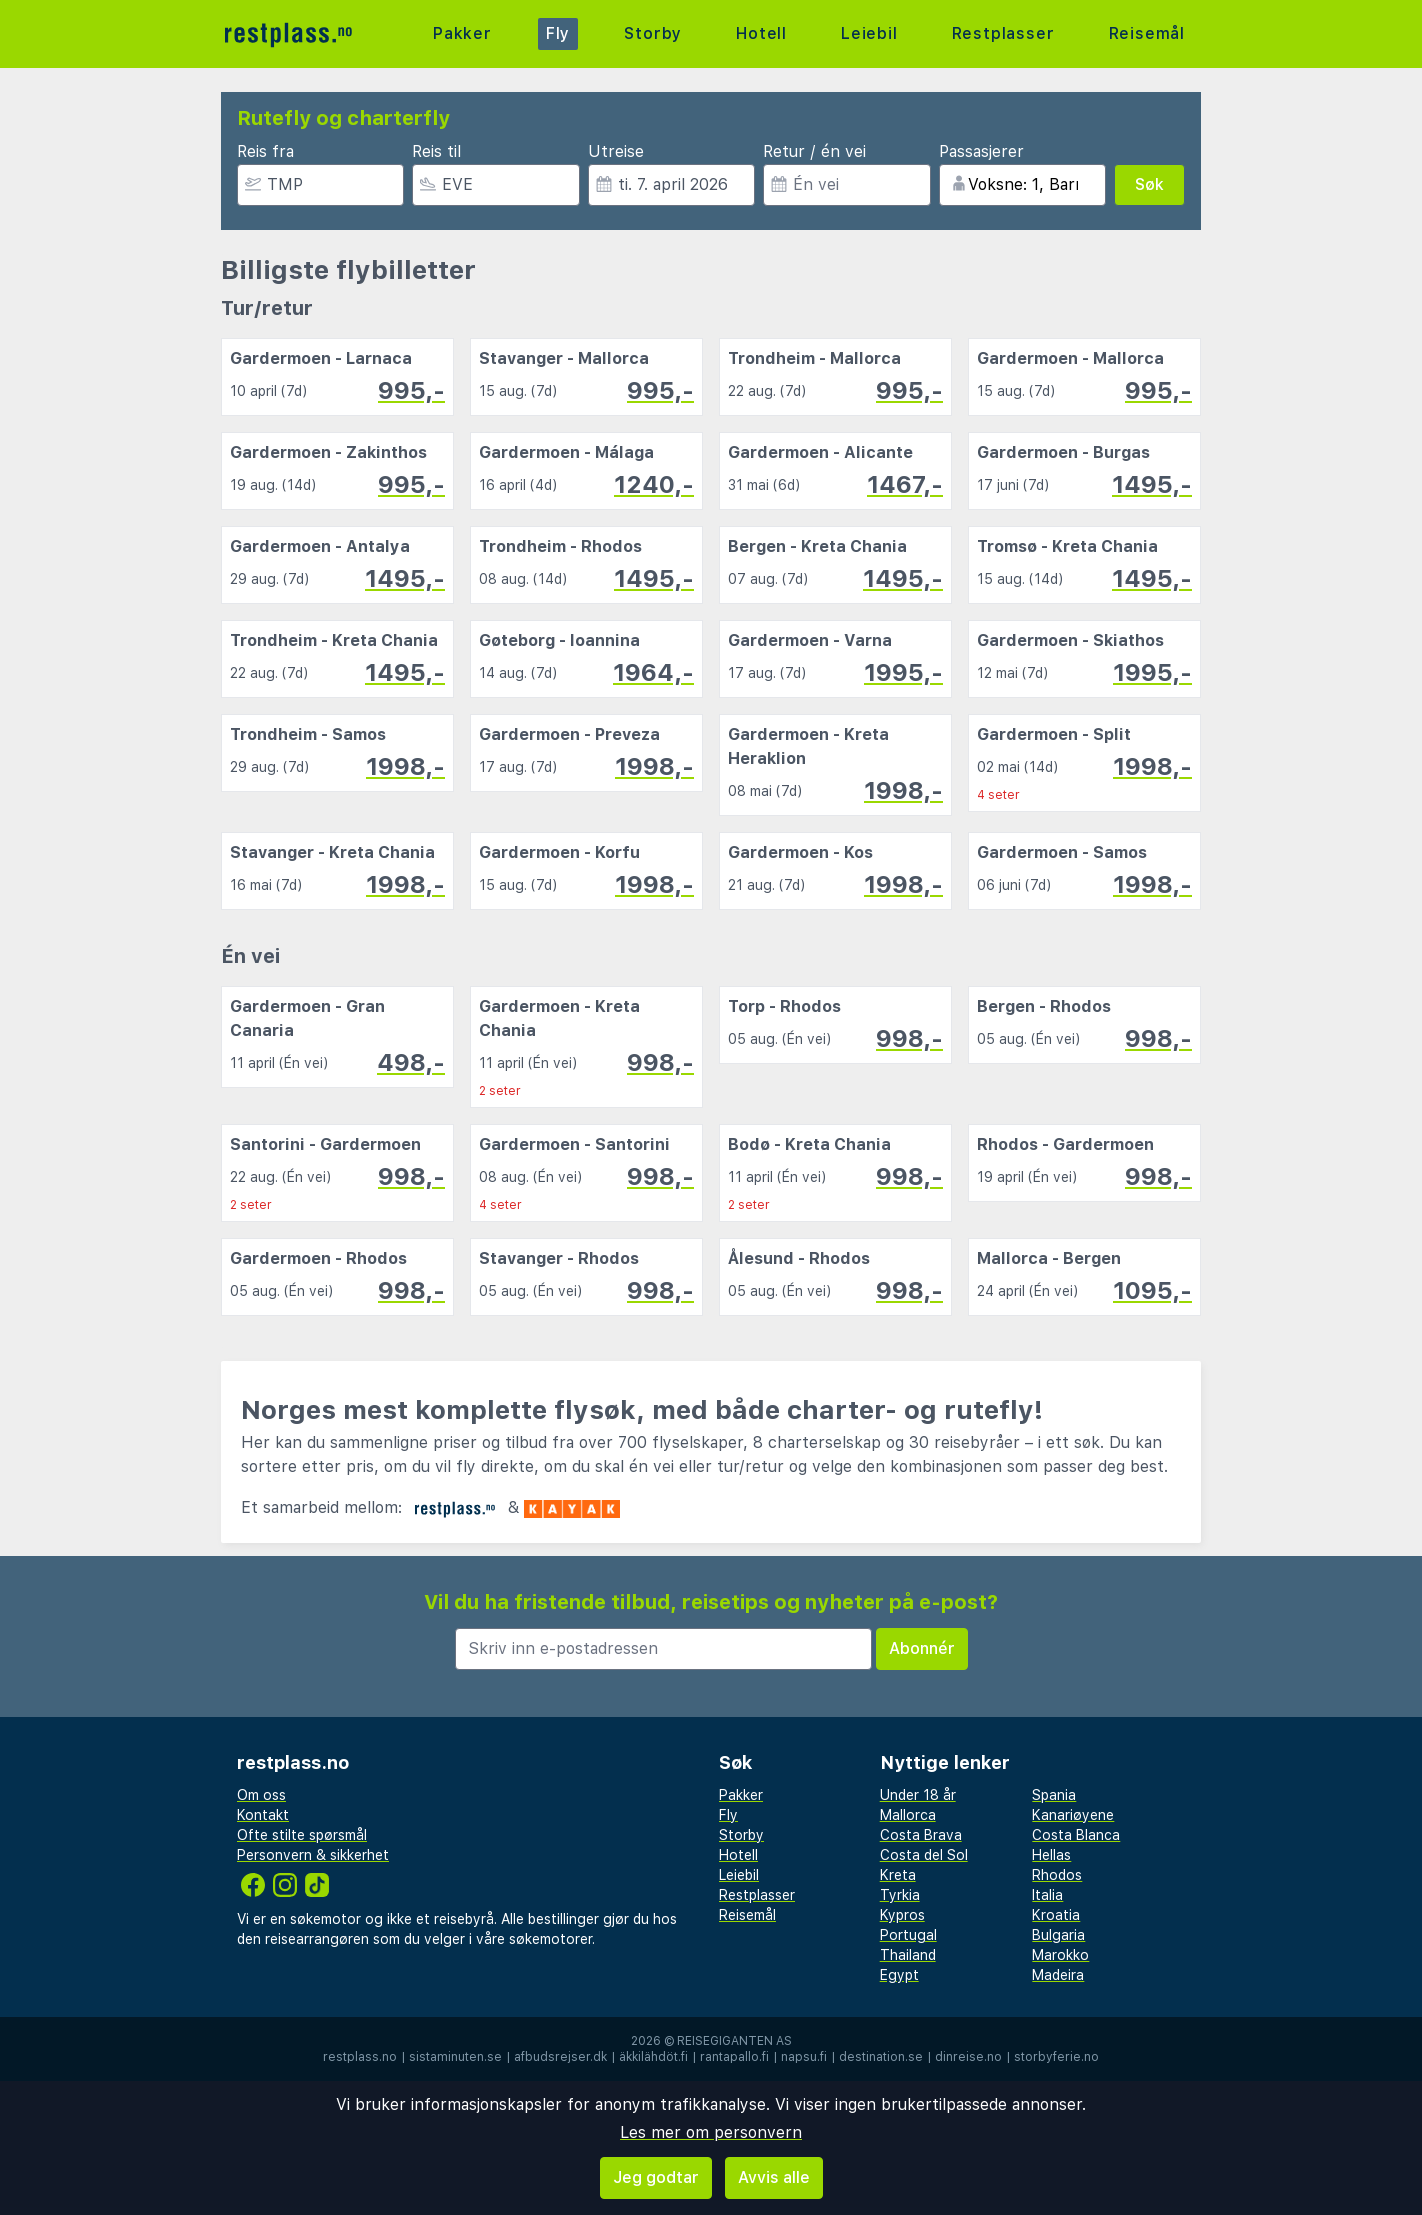  What do you see at coordinates (558, 33) in the screenshot?
I see `Fly` at bounding box center [558, 33].